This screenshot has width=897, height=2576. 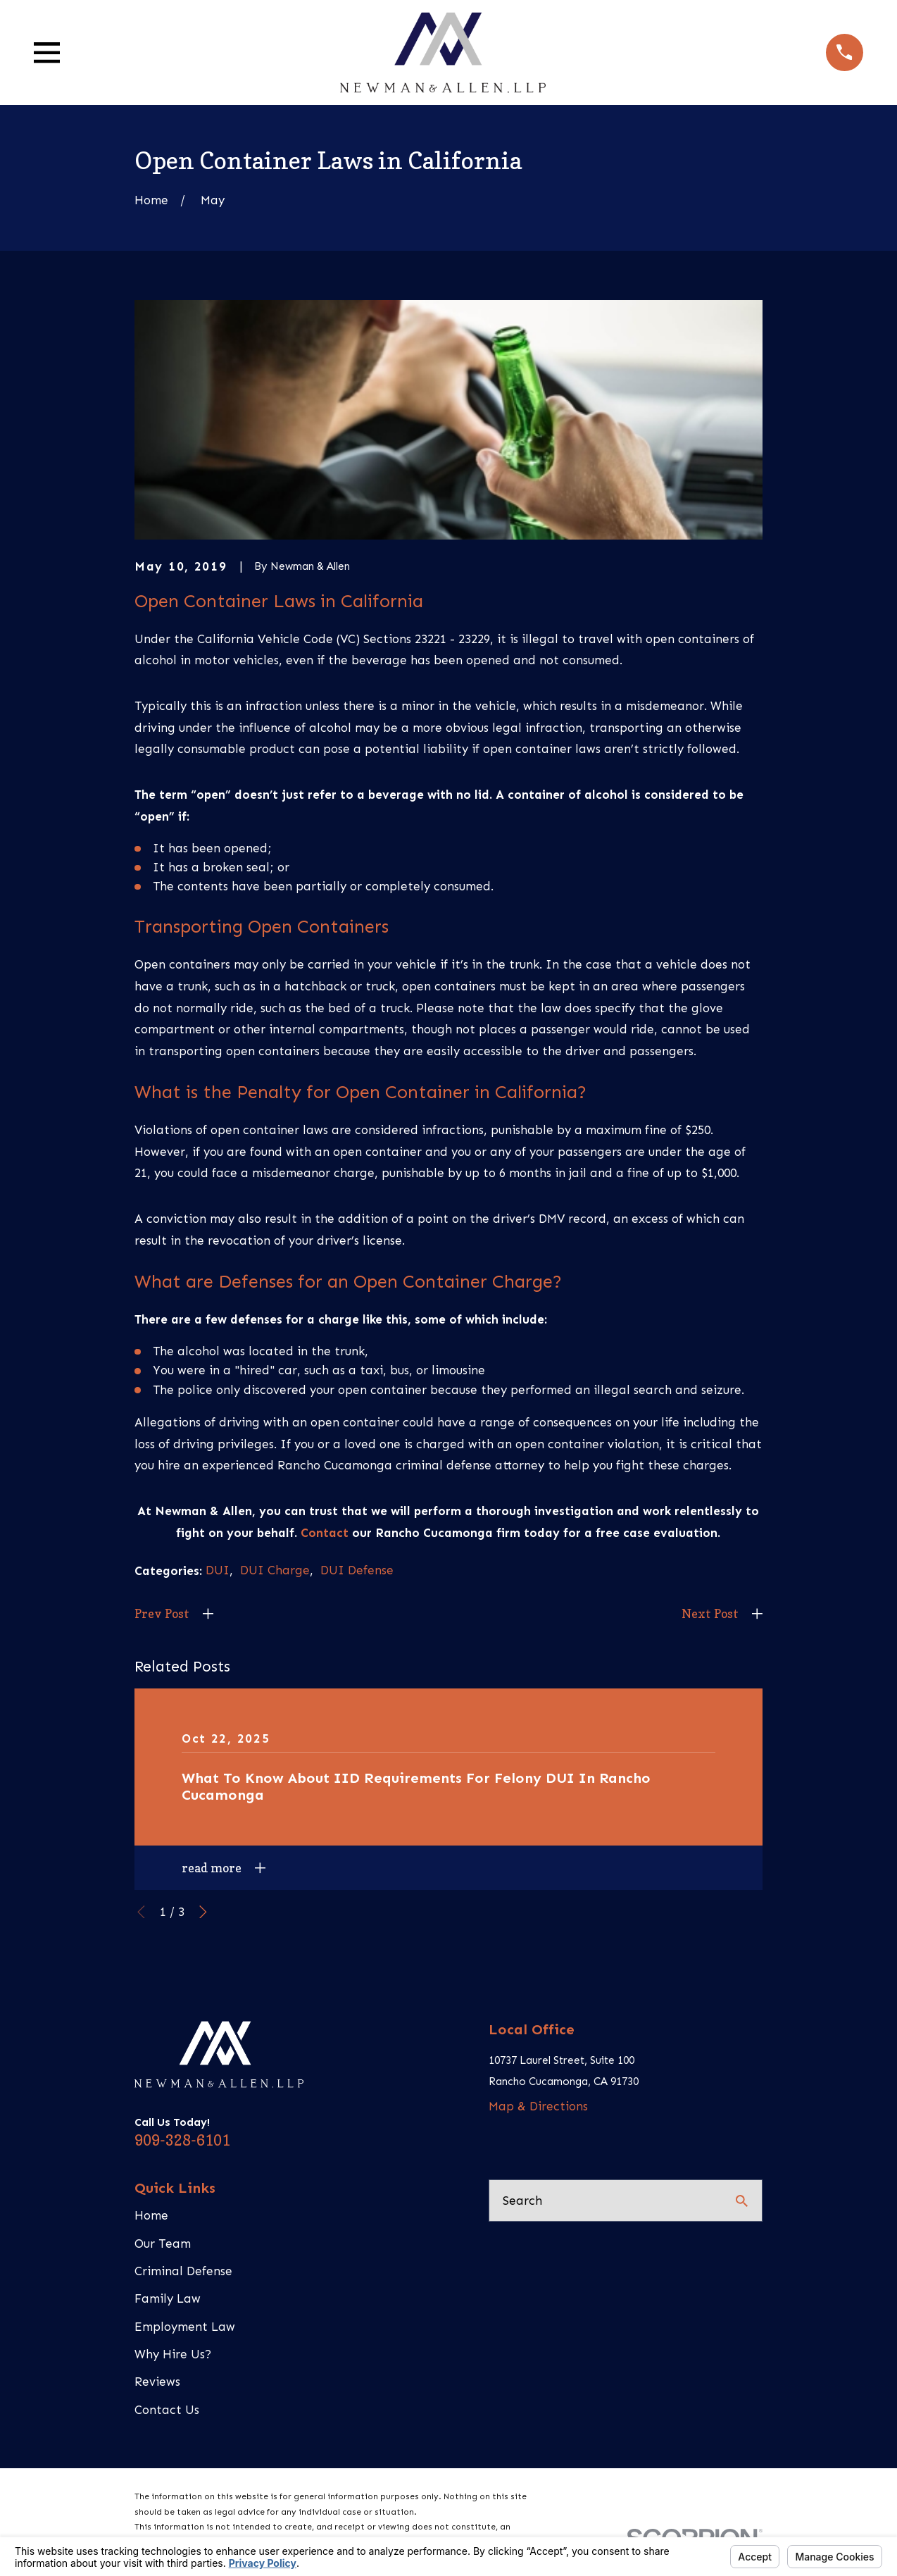 What do you see at coordinates (161, 1613) in the screenshot?
I see `Prev Post` at bounding box center [161, 1613].